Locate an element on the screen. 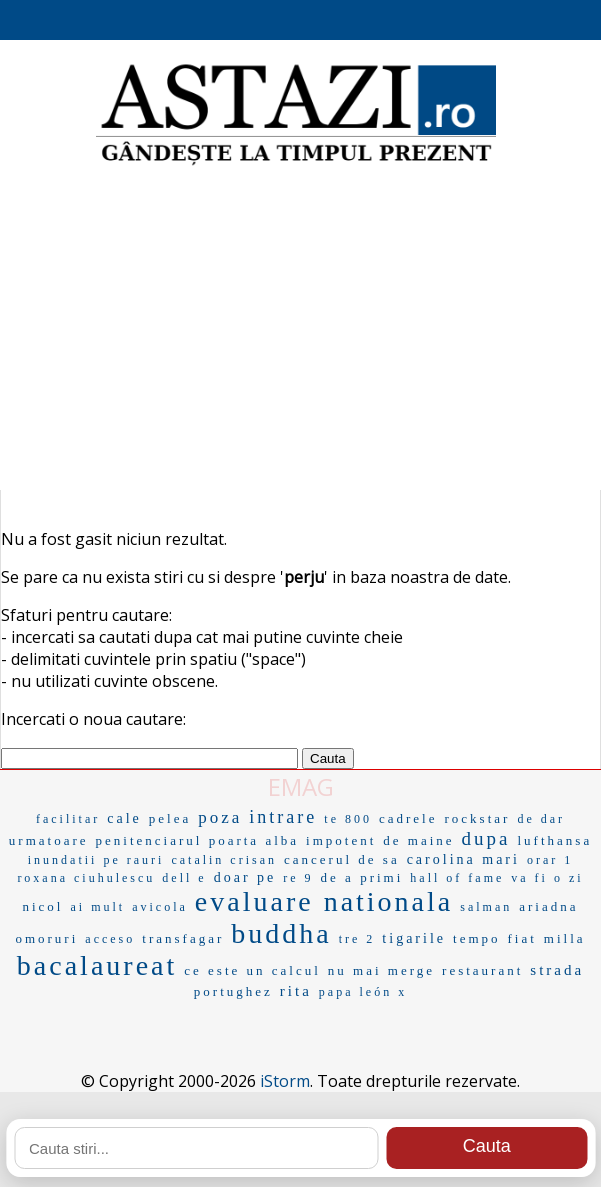 Image resolution: width=601 pixels, height=1187 pixels. de dar is located at coordinates (541, 819).